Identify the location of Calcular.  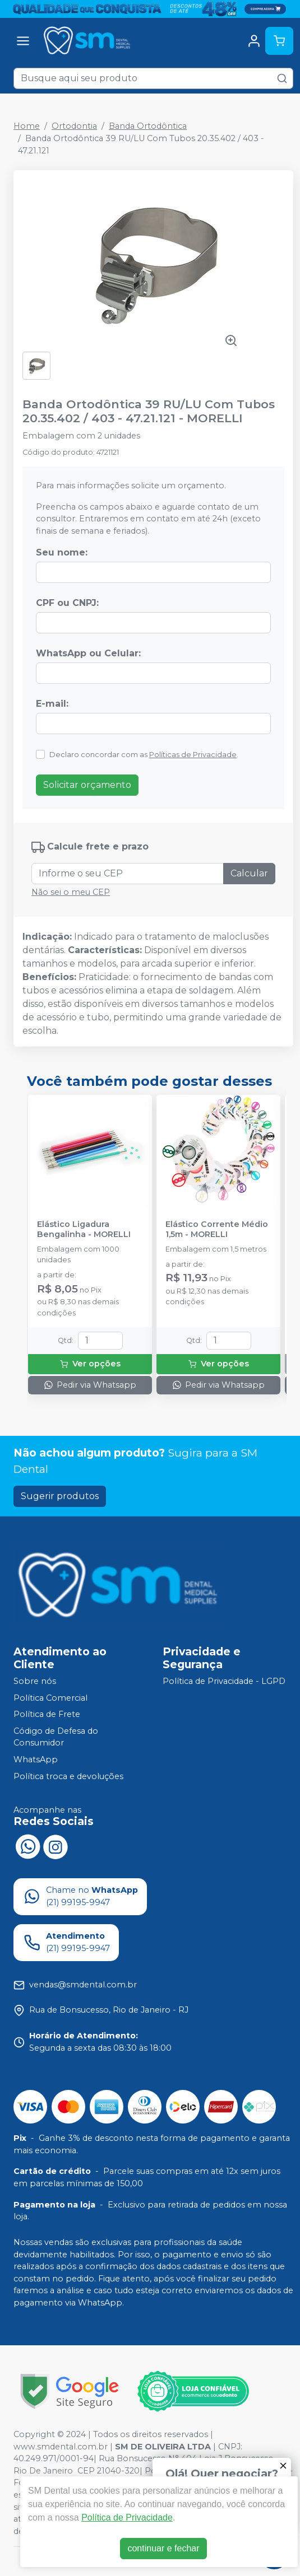
(249, 873).